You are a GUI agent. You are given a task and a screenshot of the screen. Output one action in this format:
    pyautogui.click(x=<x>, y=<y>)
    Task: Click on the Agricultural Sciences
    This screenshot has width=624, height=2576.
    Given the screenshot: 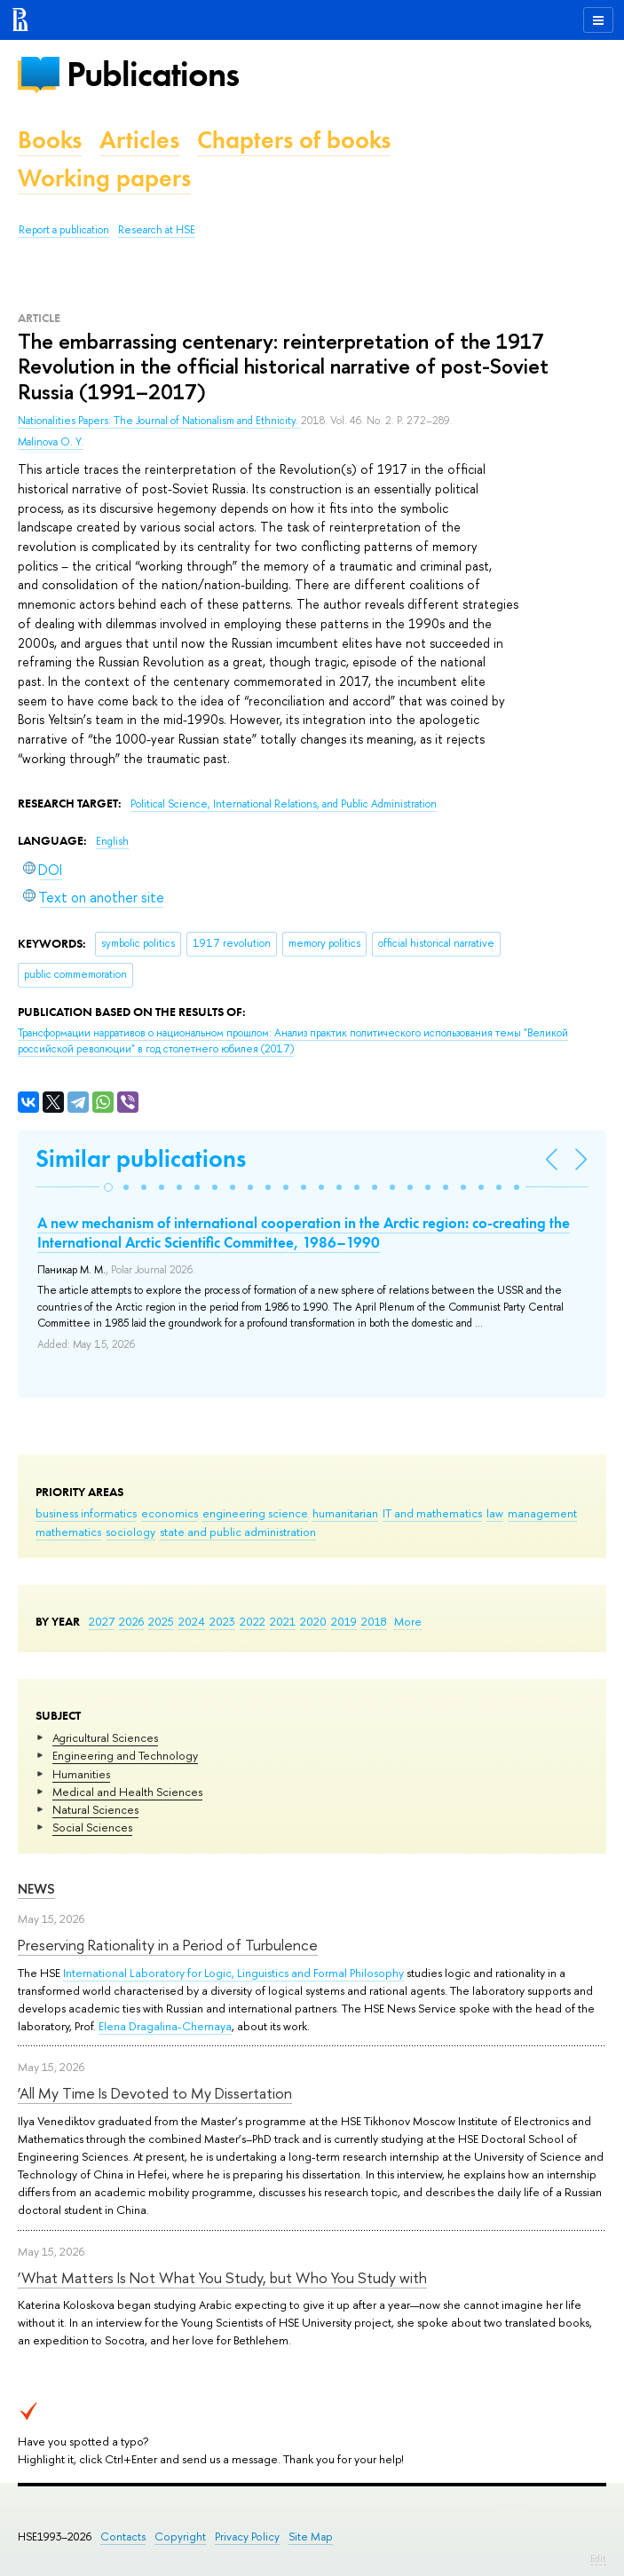 What is the action you would take?
    pyautogui.click(x=105, y=1737)
    